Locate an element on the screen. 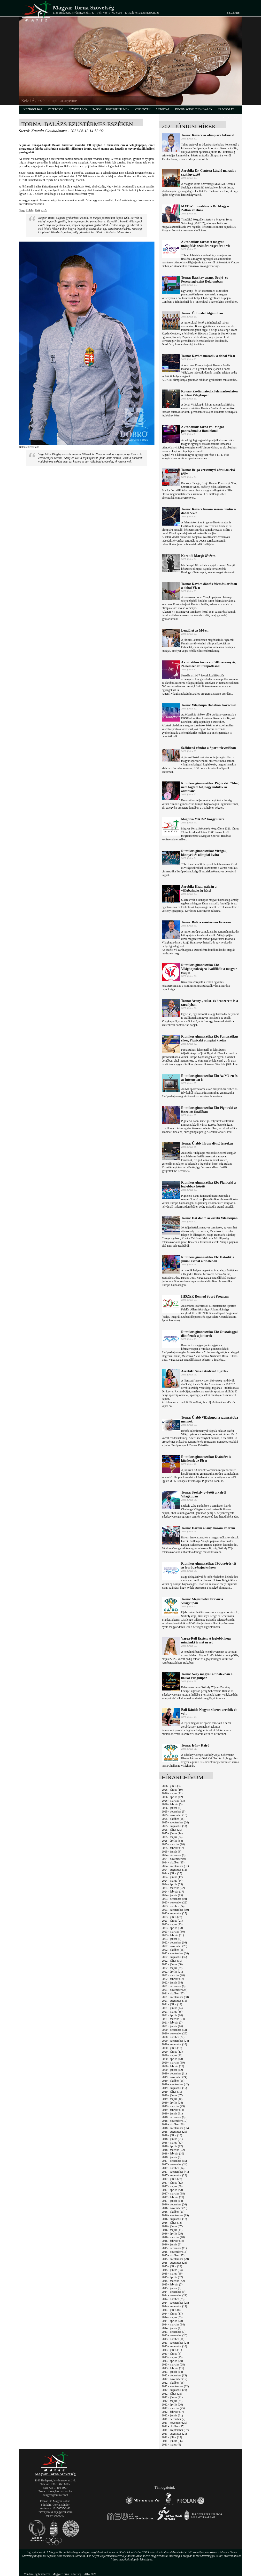 Image resolution: width=261 pixels, height=2576 pixels. 2012 - május (34) is located at coordinates (172, 2401).